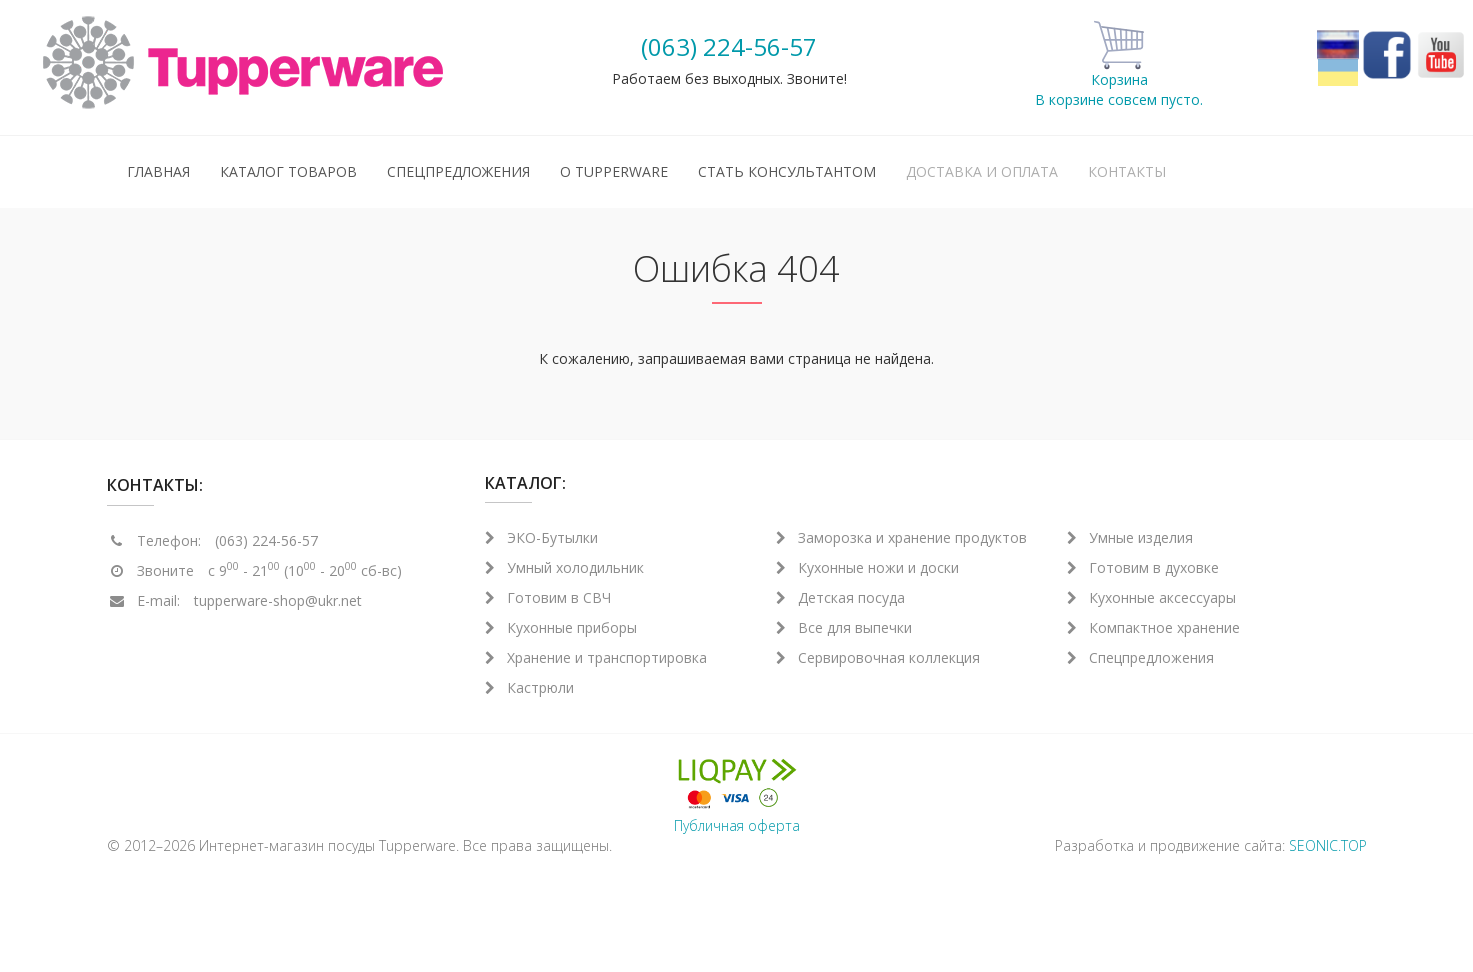 The width and height of the screenshot is (1473, 972). What do you see at coordinates (1328, 845) in the screenshot?
I see `SEONIC.TOP` at bounding box center [1328, 845].